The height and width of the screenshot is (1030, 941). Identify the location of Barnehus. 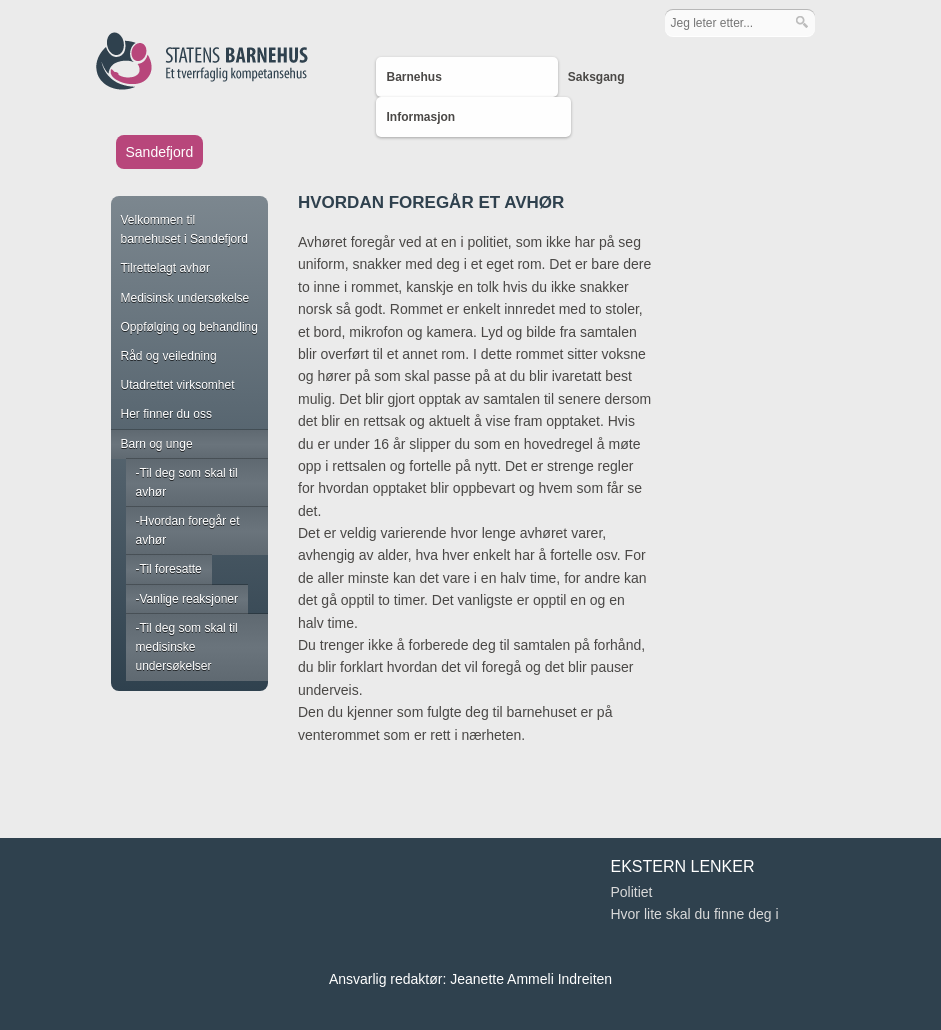
(413, 77).